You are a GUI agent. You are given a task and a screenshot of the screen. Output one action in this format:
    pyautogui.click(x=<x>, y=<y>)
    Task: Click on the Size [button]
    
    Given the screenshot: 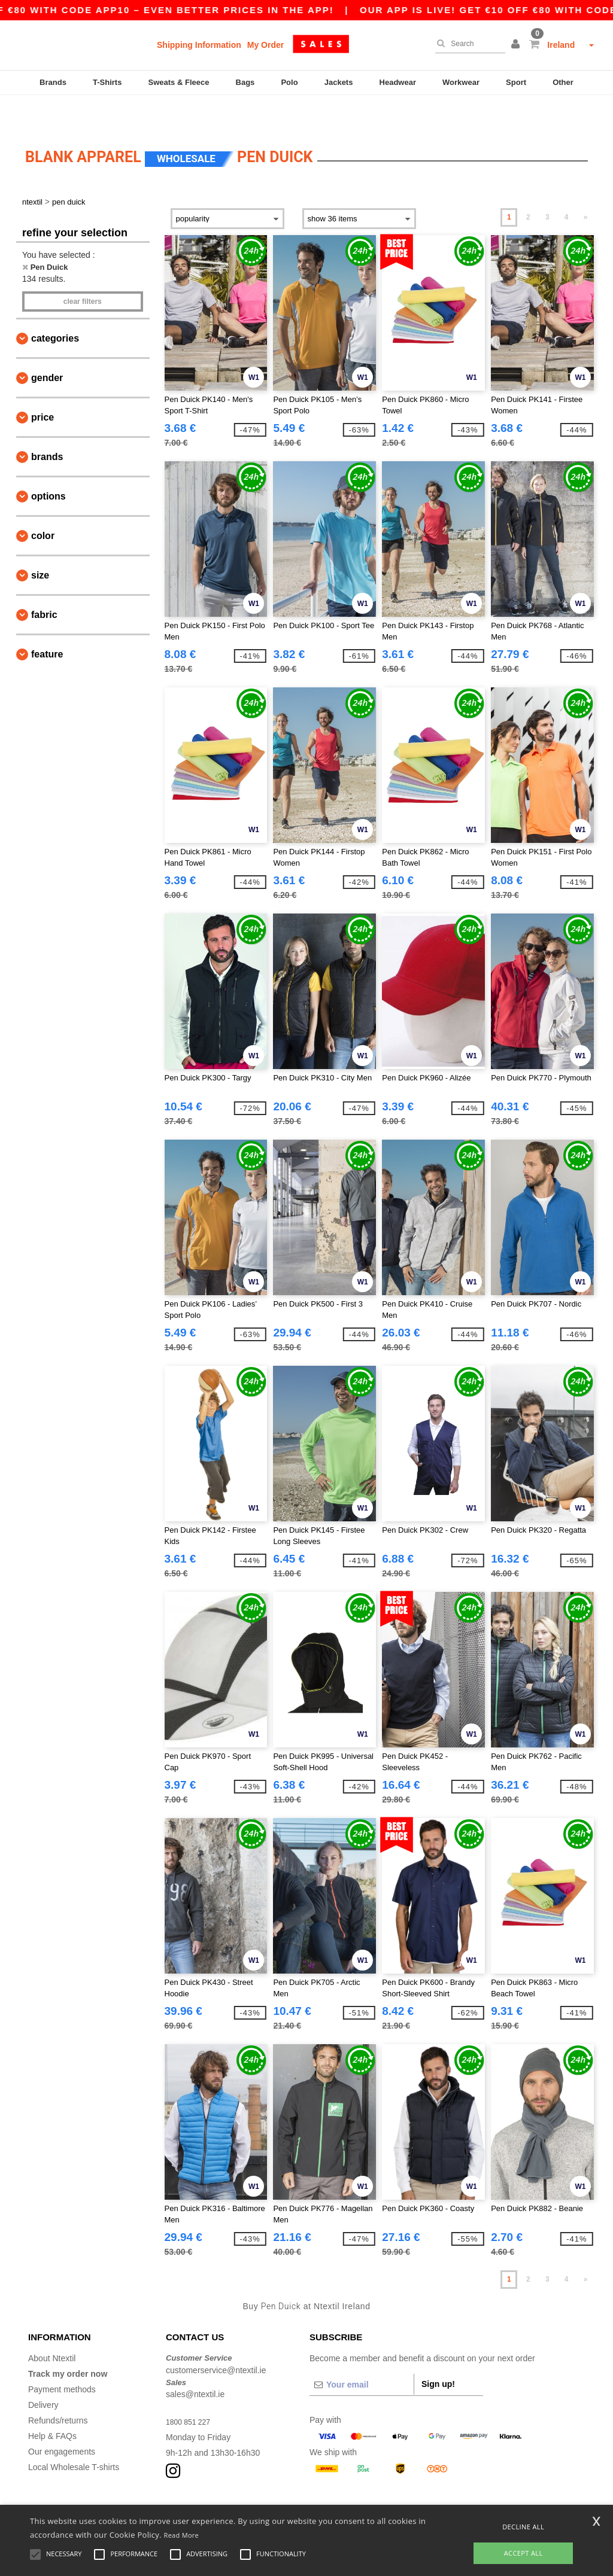 What is the action you would take?
    pyautogui.click(x=40, y=545)
    